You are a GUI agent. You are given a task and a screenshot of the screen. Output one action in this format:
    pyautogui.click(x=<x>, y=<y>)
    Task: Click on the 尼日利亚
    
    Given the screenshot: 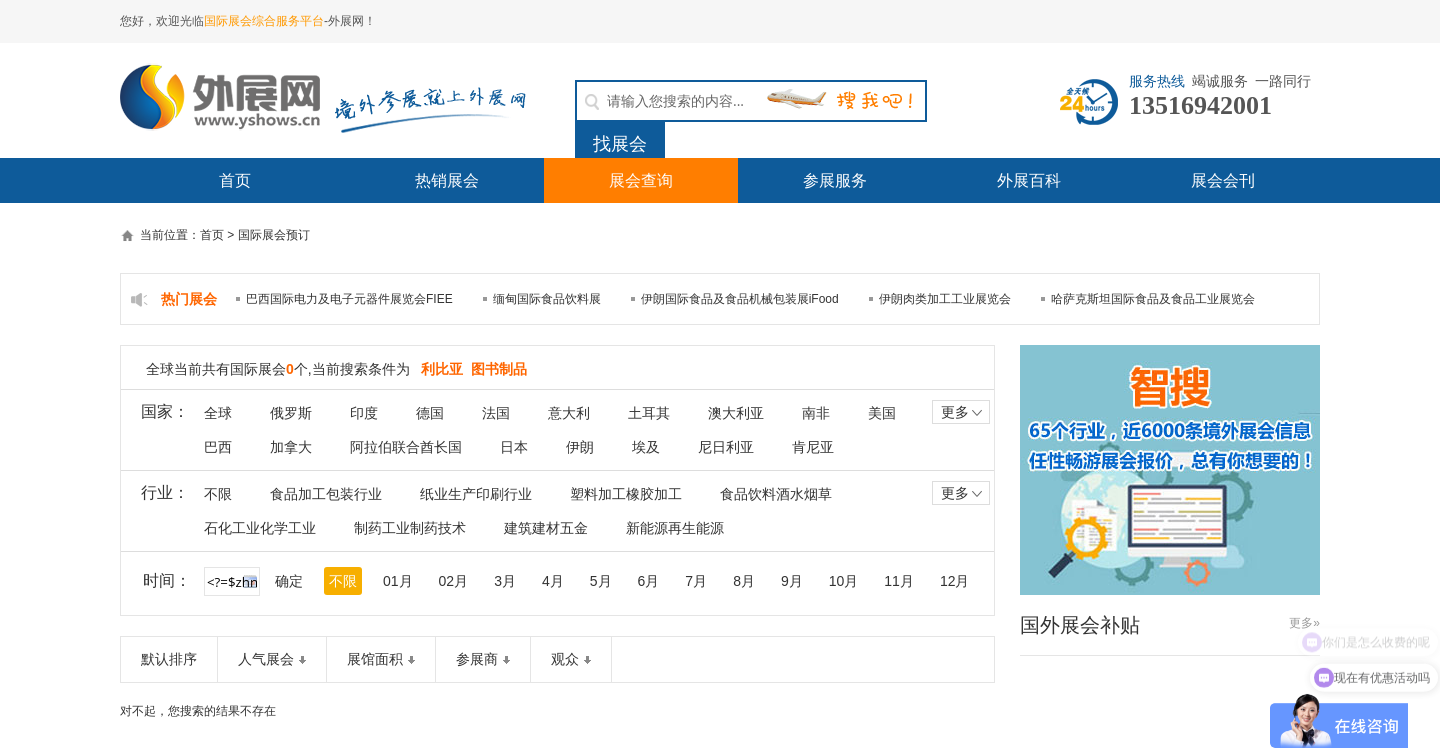 What is the action you would take?
    pyautogui.click(x=726, y=447)
    